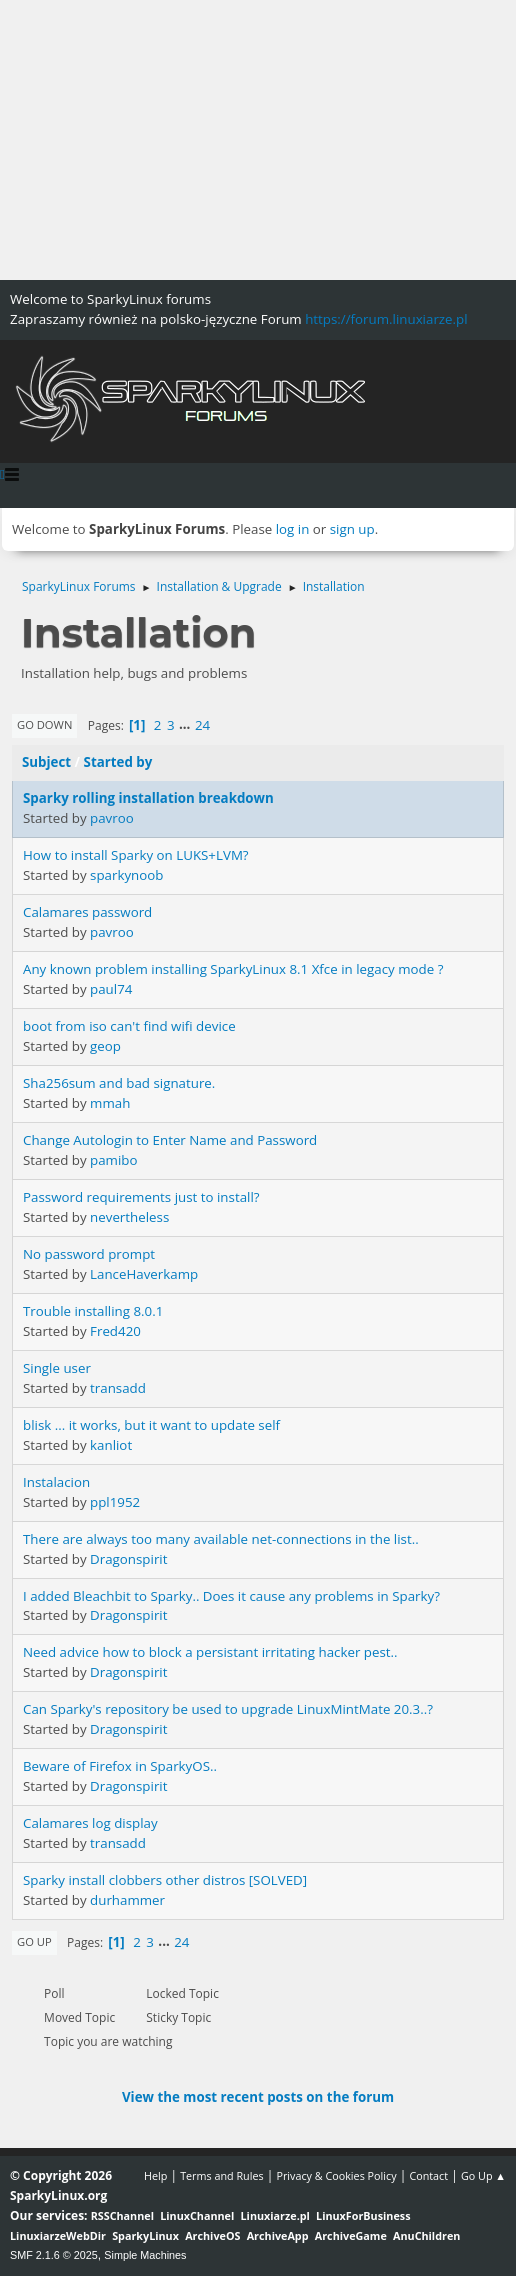  Describe the element at coordinates (426, 2235) in the screenshot. I see `AnuChildren` at that location.